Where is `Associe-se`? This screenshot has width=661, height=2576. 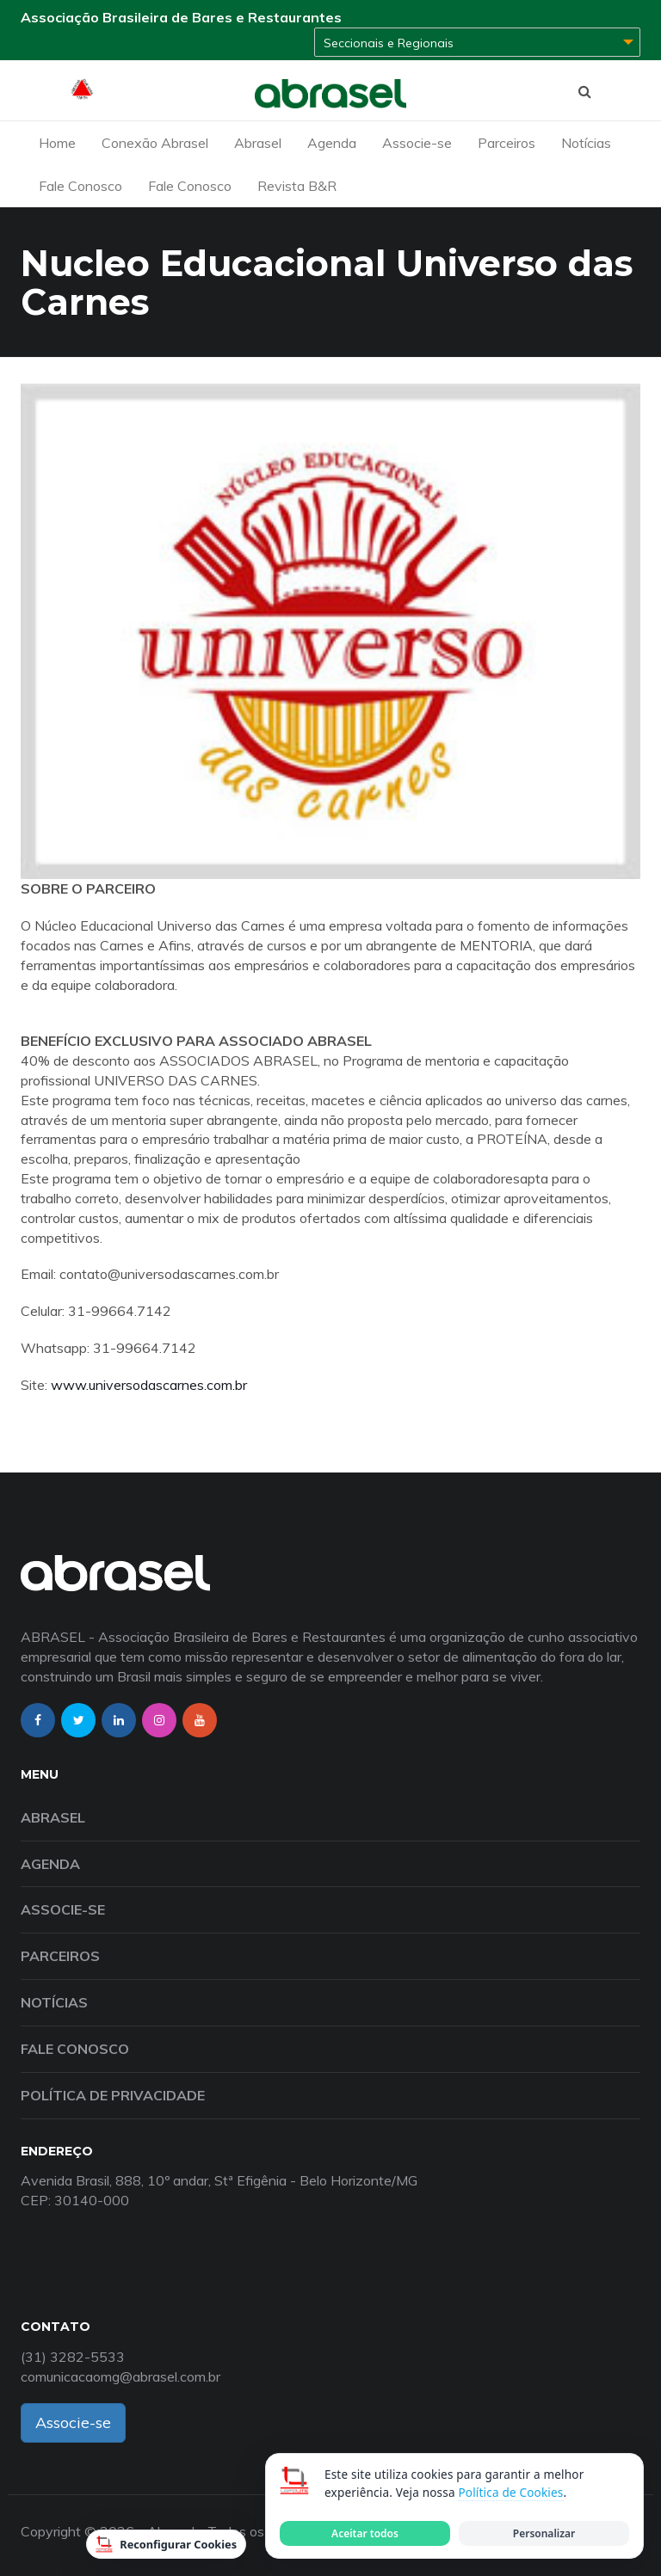 Associe-se is located at coordinates (417, 142).